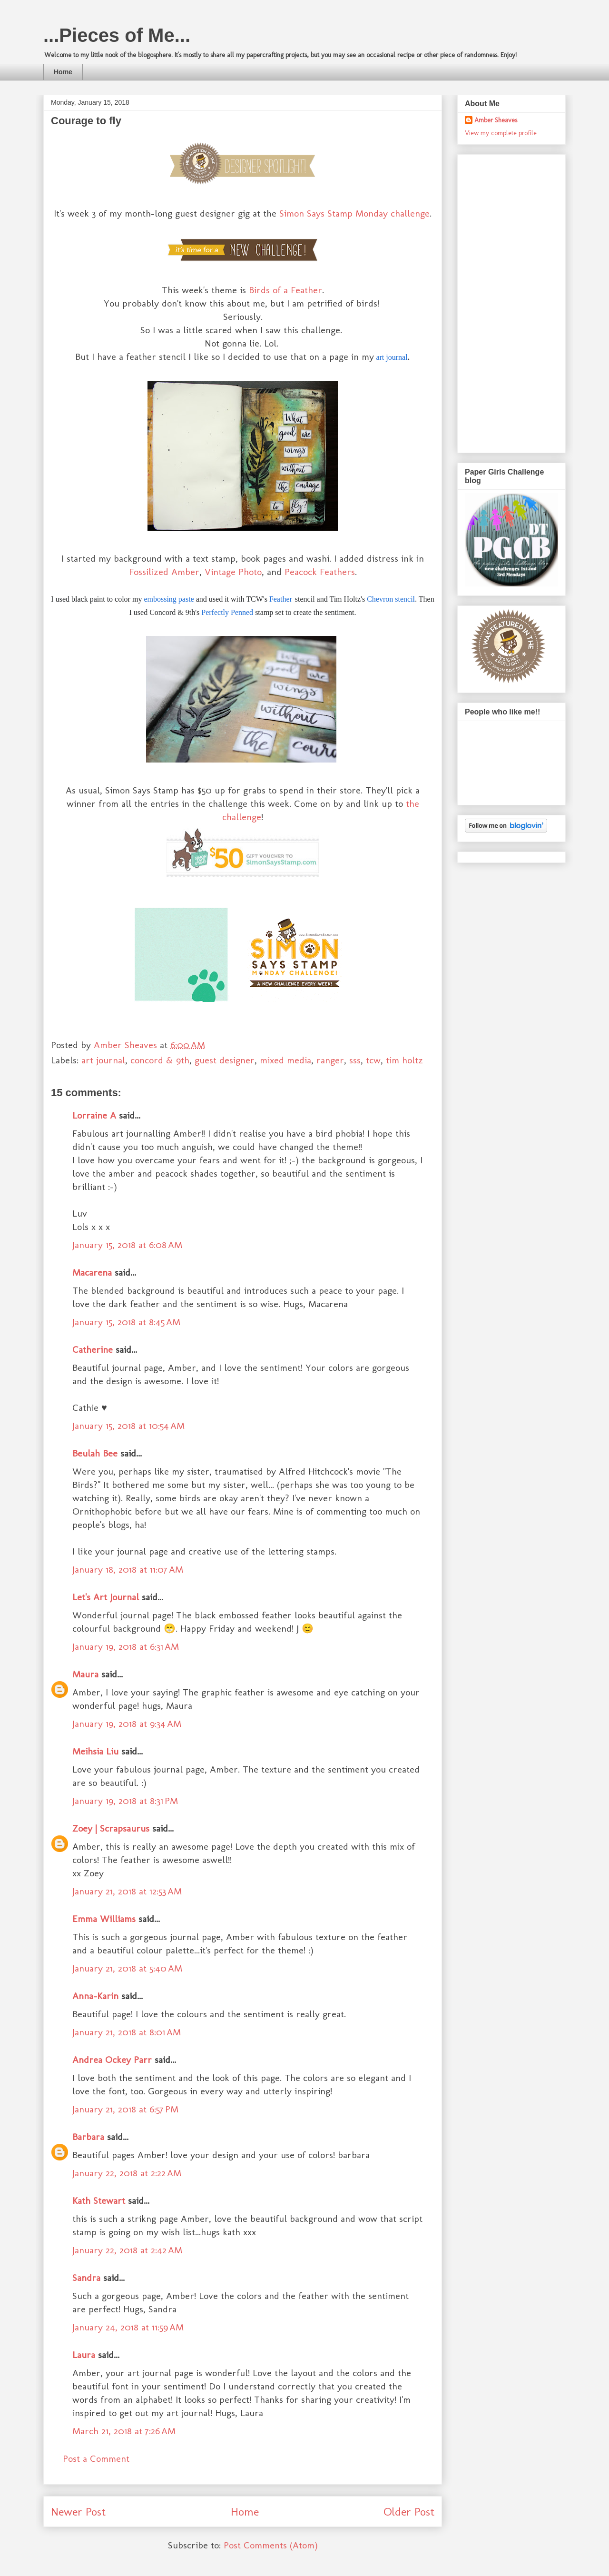 This screenshot has height=2576, width=609. Describe the element at coordinates (86, 2277) in the screenshot. I see `Sandra` at that location.